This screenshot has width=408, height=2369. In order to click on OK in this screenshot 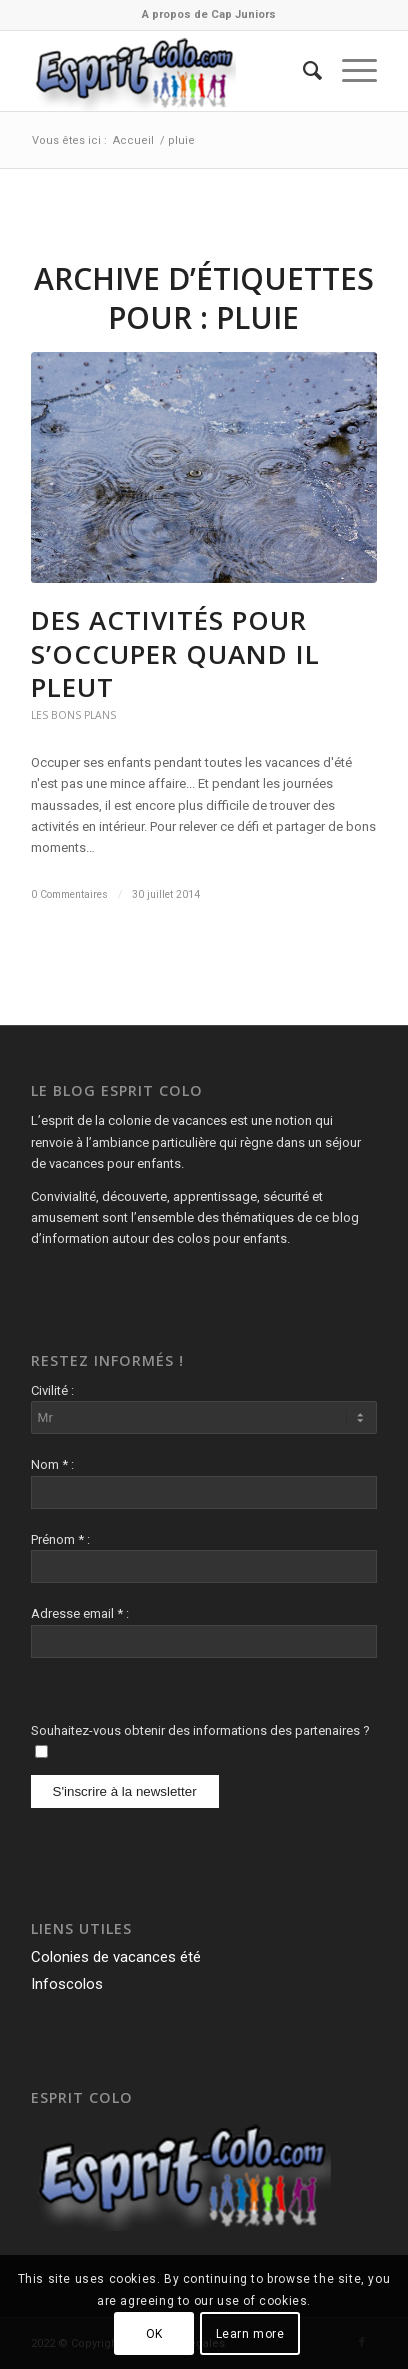, I will do `click(154, 2334)`.